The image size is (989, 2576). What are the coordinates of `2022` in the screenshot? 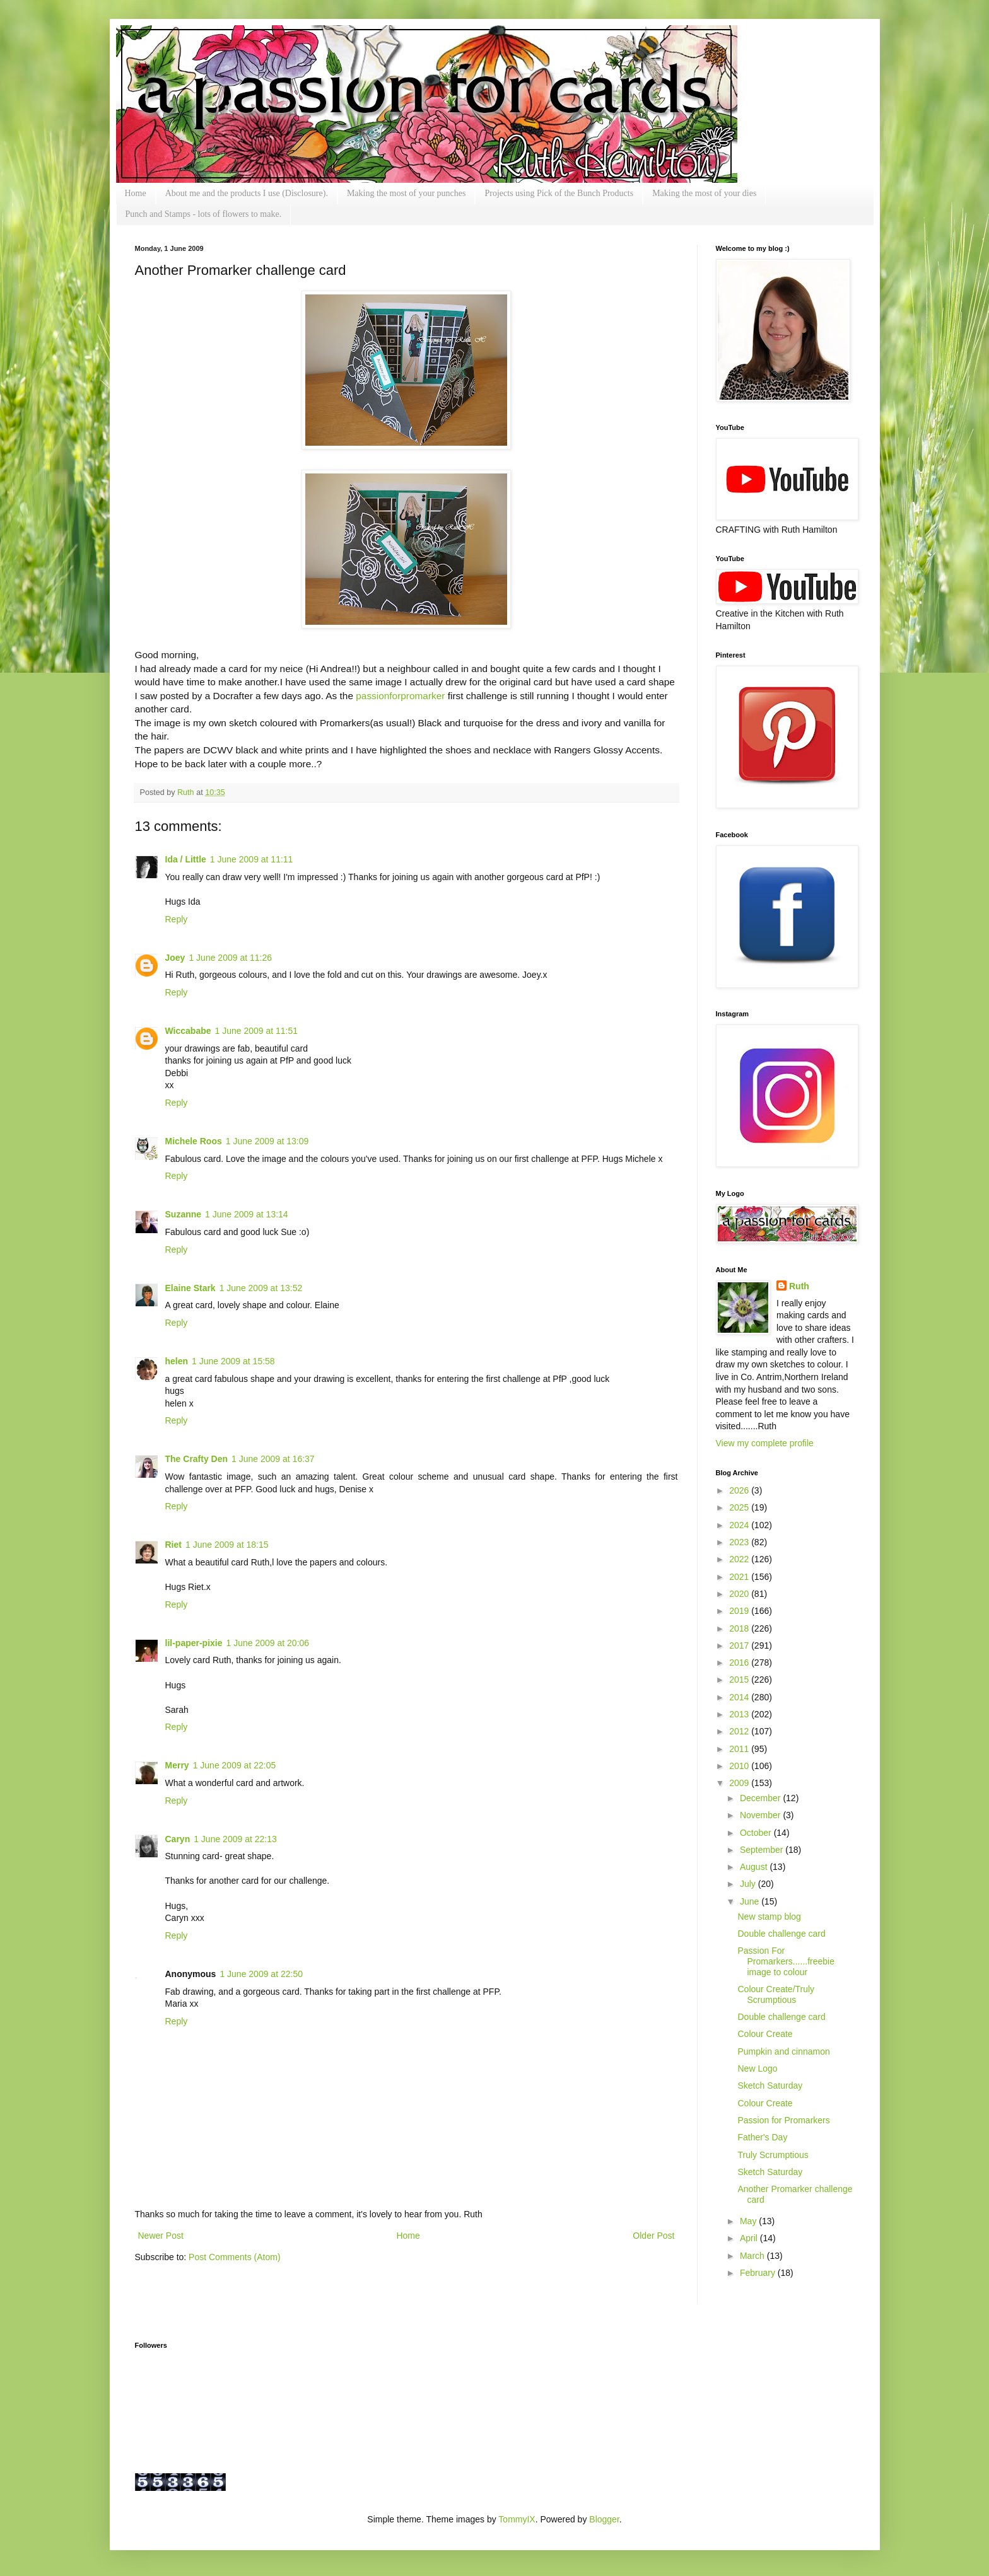 It's located at (740, 1559).